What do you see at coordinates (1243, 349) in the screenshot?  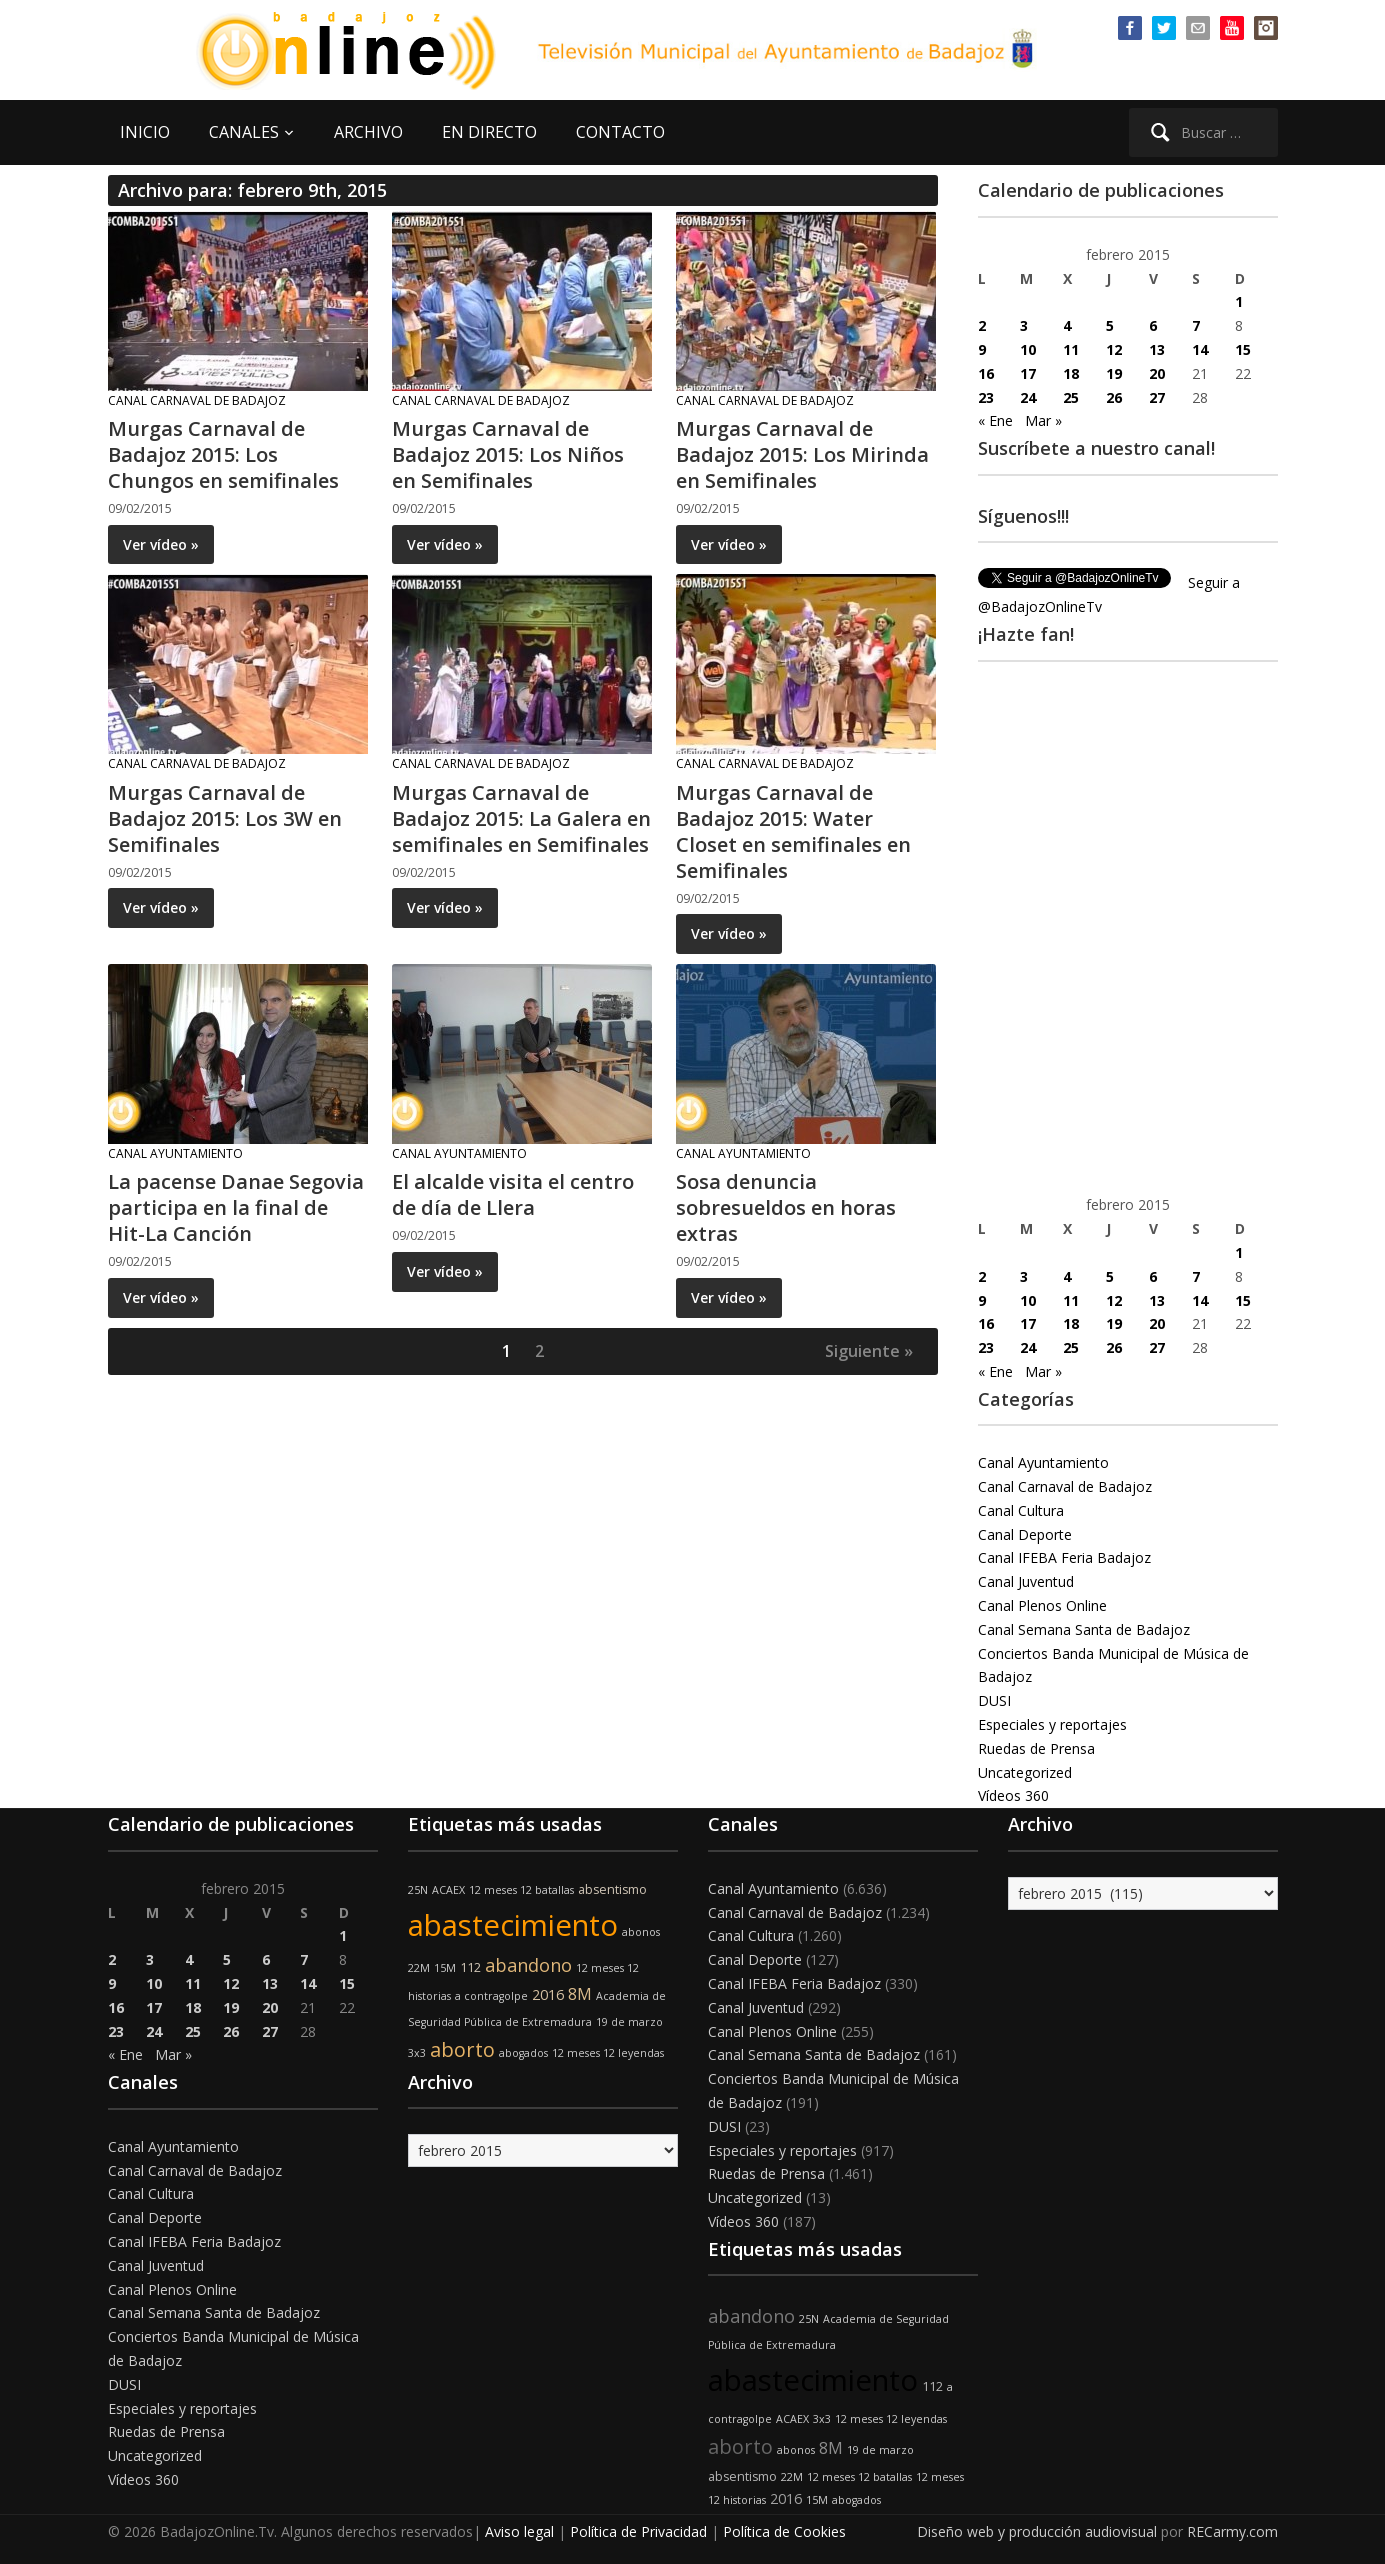 I see `15 [Entradas publicadas el 15 de February de 2015]` at bounding box center [1243, 349].